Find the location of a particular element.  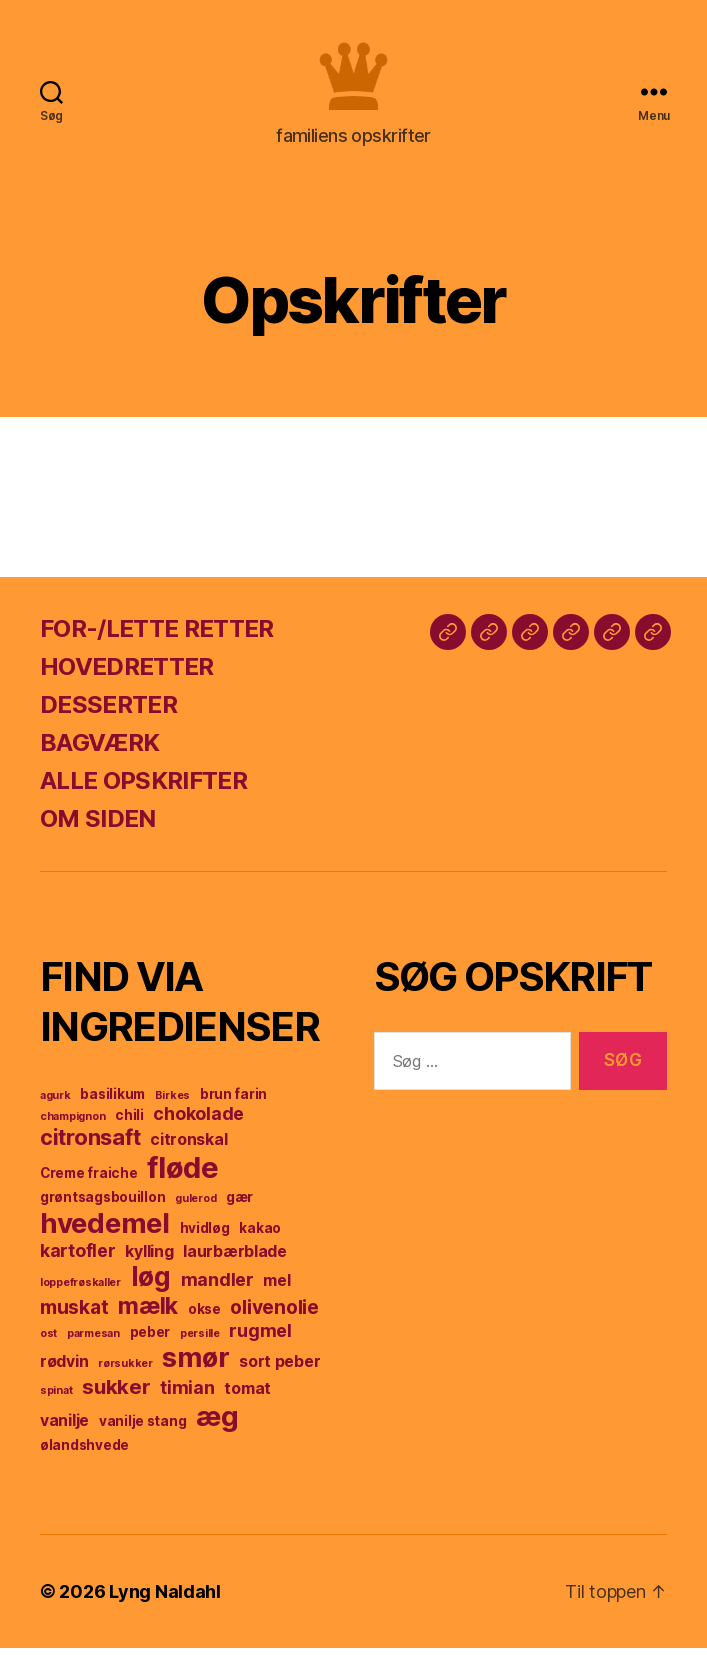

ost [ost (3 elementer)] is located at coordinates (48, 1346).